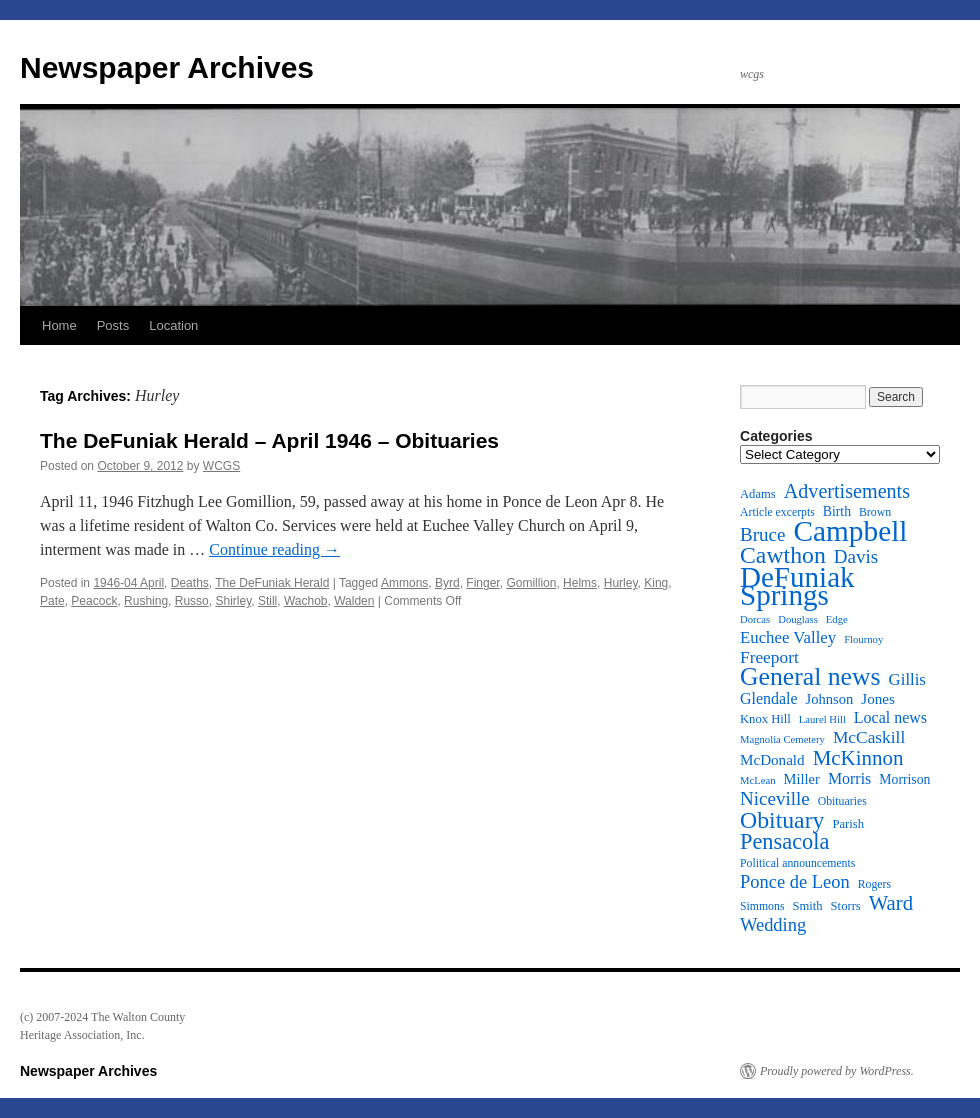  Describe the element at coordinates (306, 601) in the screenshot. I see `Wachob` at that location.